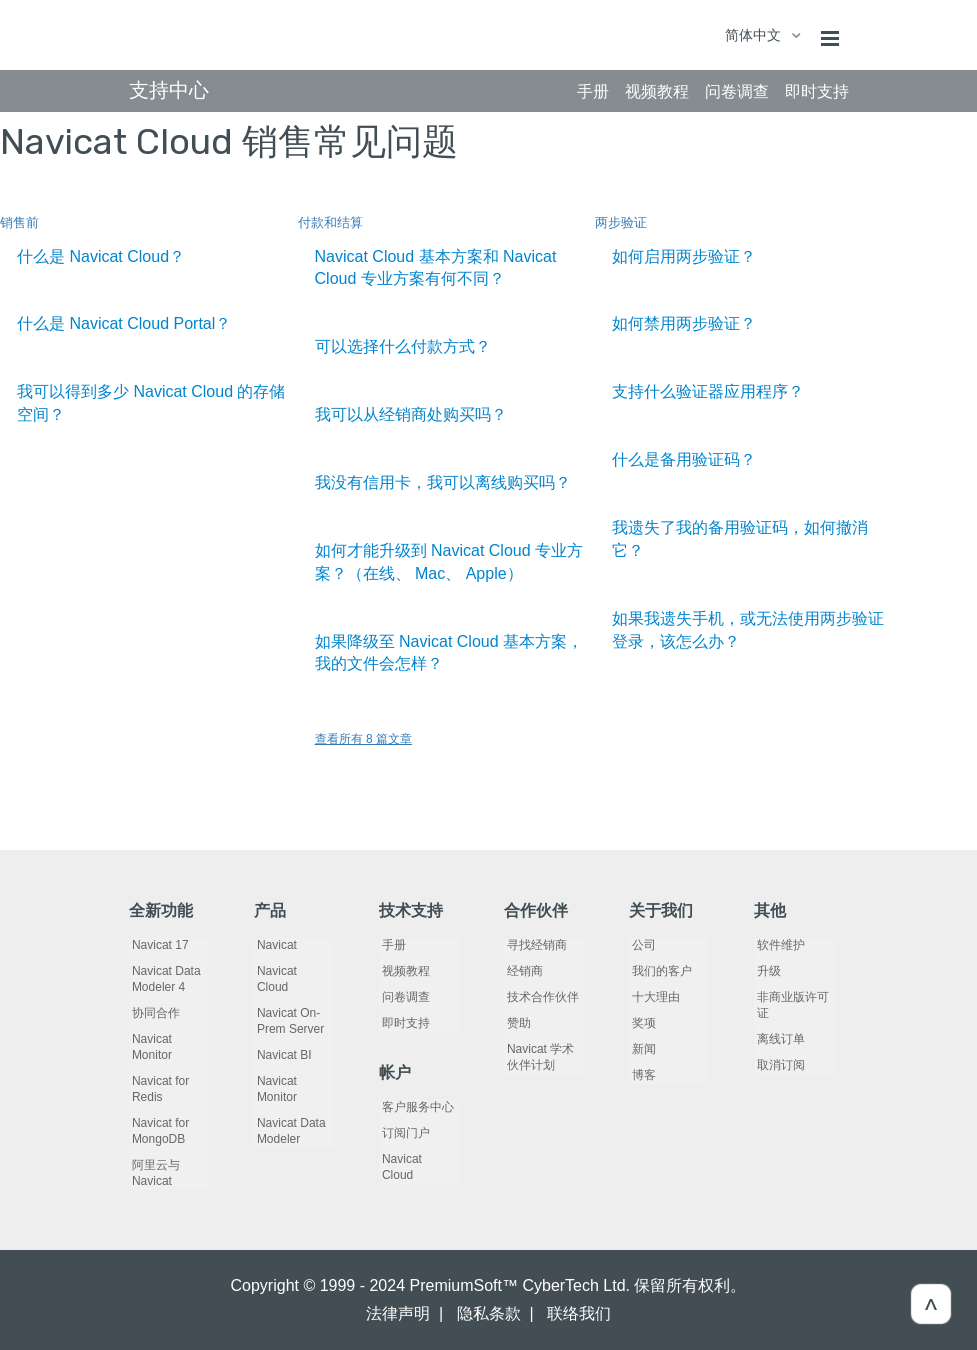 Image resolution: width=977 pixels, height=1350 pixels. Describe the element at coordinates (403, 1023) in the screenshot. I see `即时支持` at that location.